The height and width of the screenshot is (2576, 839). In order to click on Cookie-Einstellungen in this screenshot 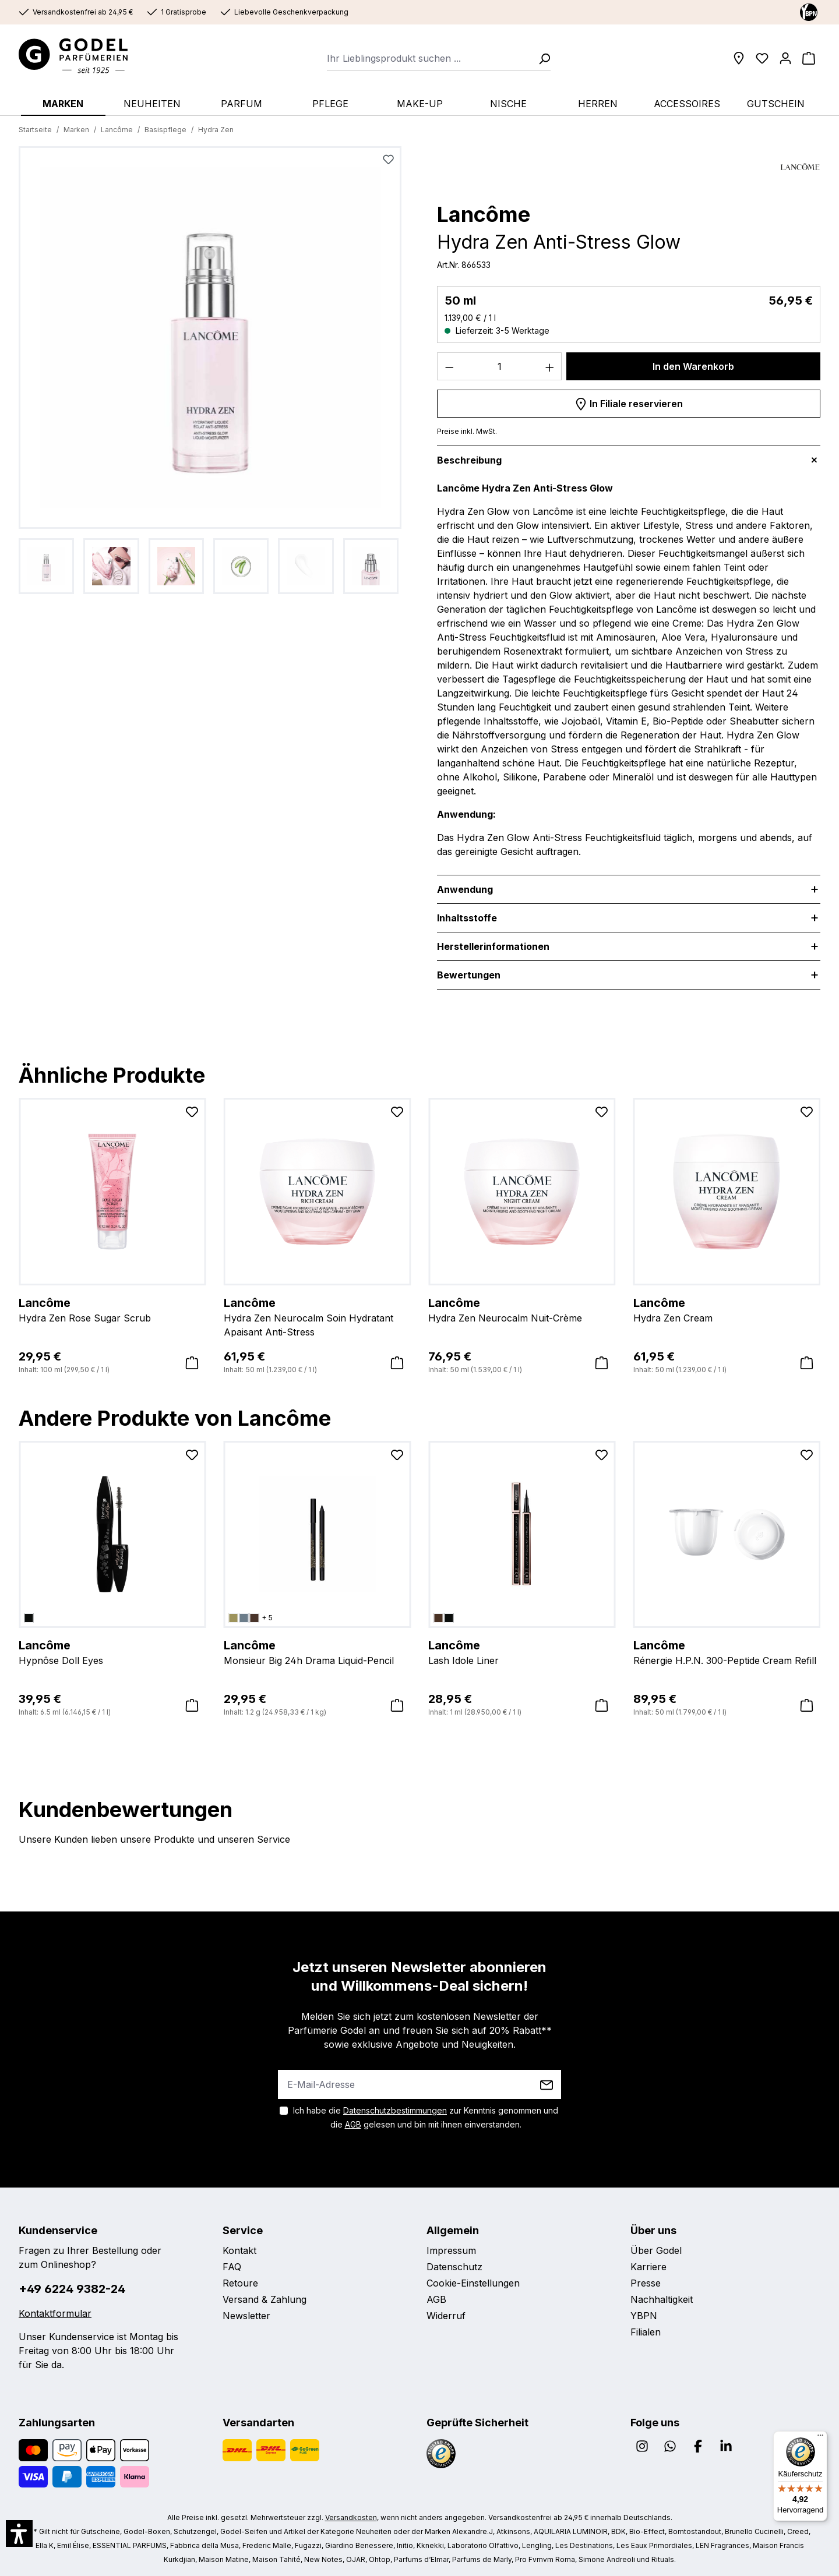, I will do `click(473, 2283)`.